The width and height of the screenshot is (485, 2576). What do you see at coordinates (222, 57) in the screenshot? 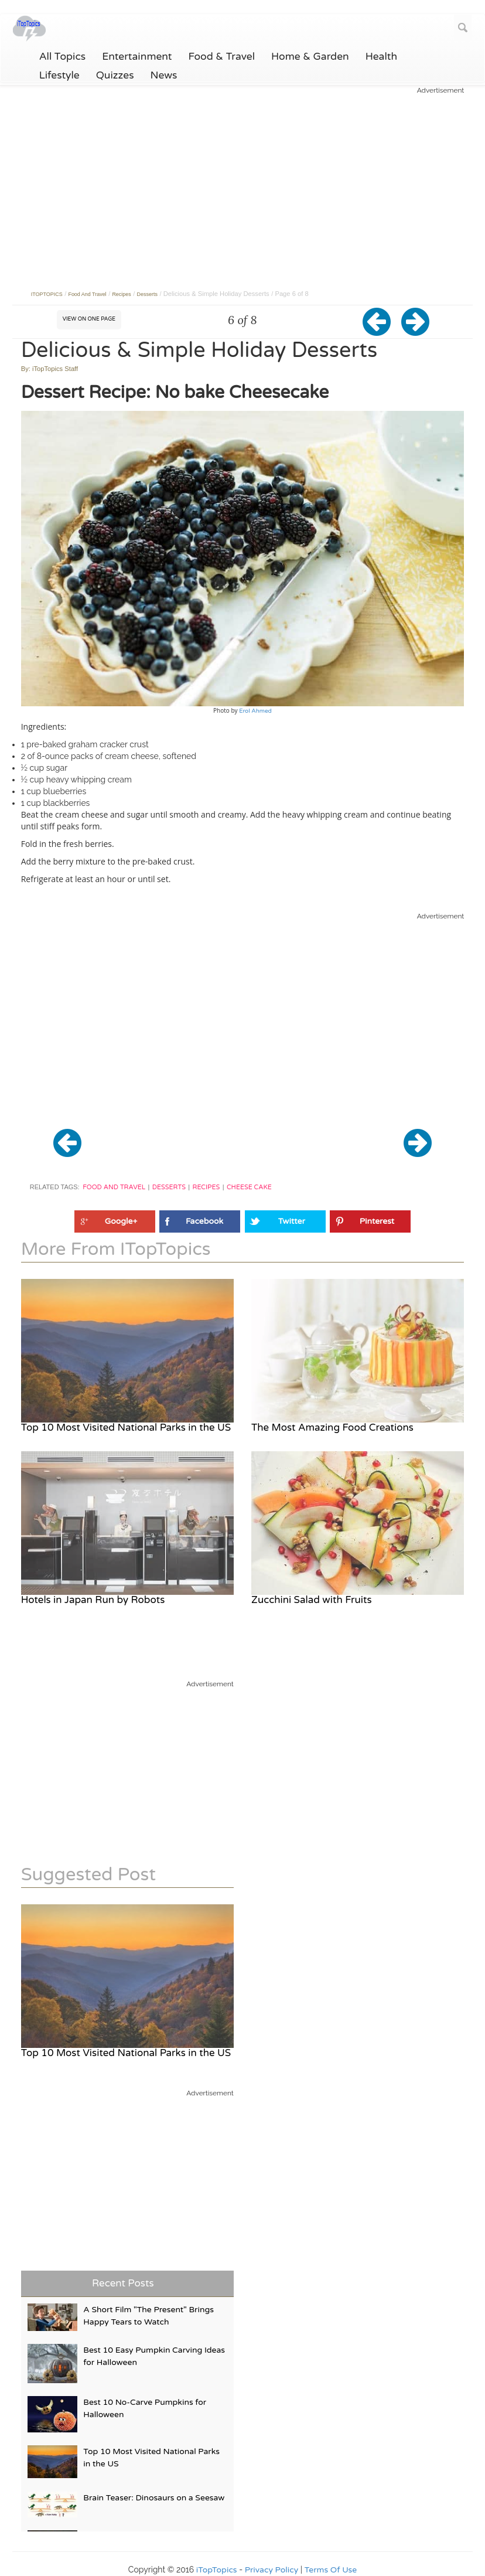
I see `Food & Travel` at bounding box center [222, 57].